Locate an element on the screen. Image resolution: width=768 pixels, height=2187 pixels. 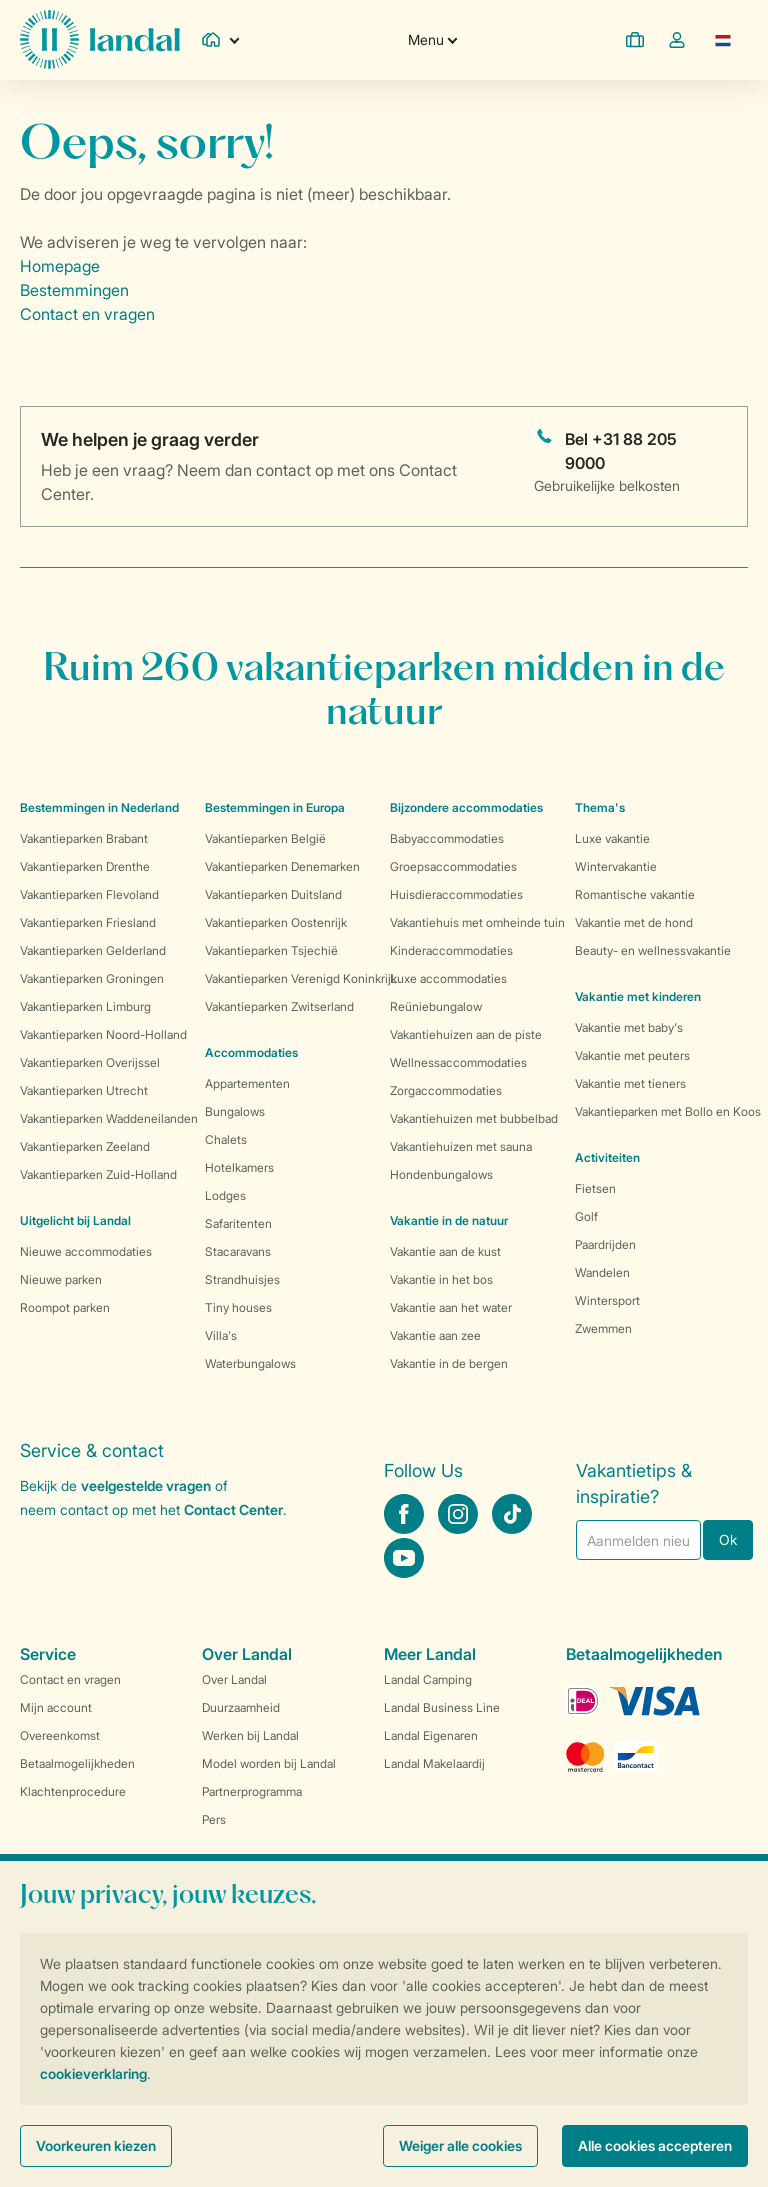
Klachtenprocedure is located at coordinates (73, 1791).